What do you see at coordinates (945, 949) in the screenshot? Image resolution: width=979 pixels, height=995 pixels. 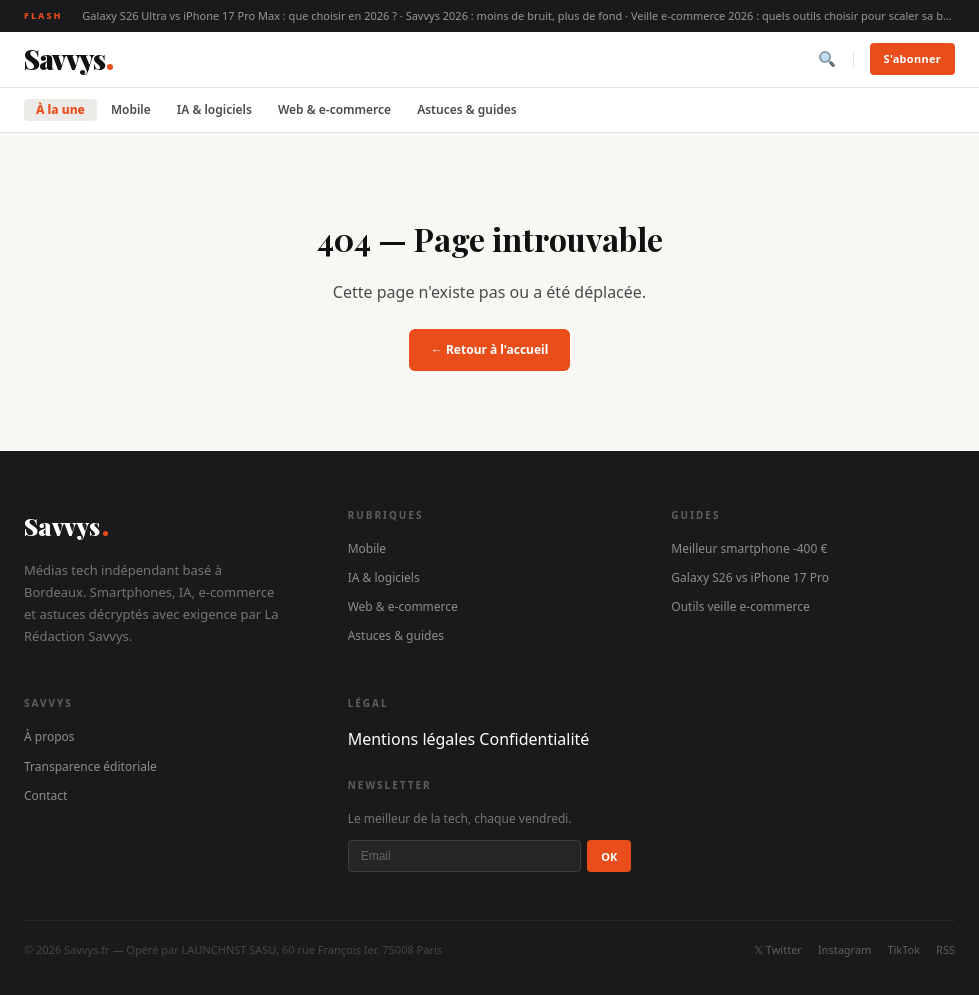 I see `RSS` at bounding box center [945, 949].